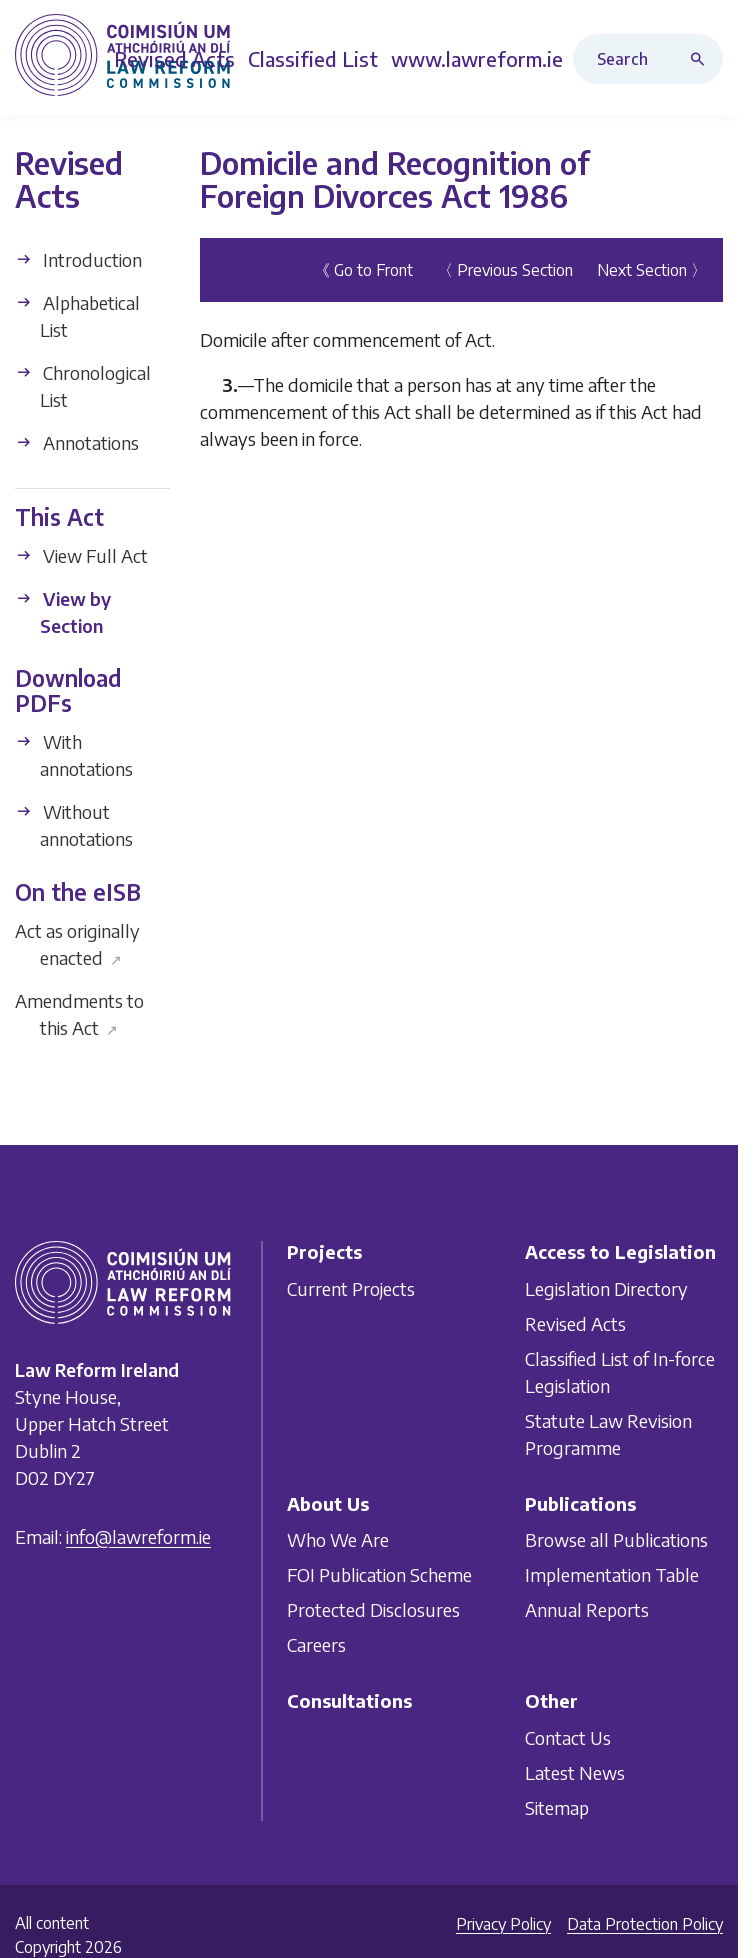 This screenshot has height=1958, width=753. I want to click on Current Projects, so click(351, 1288).